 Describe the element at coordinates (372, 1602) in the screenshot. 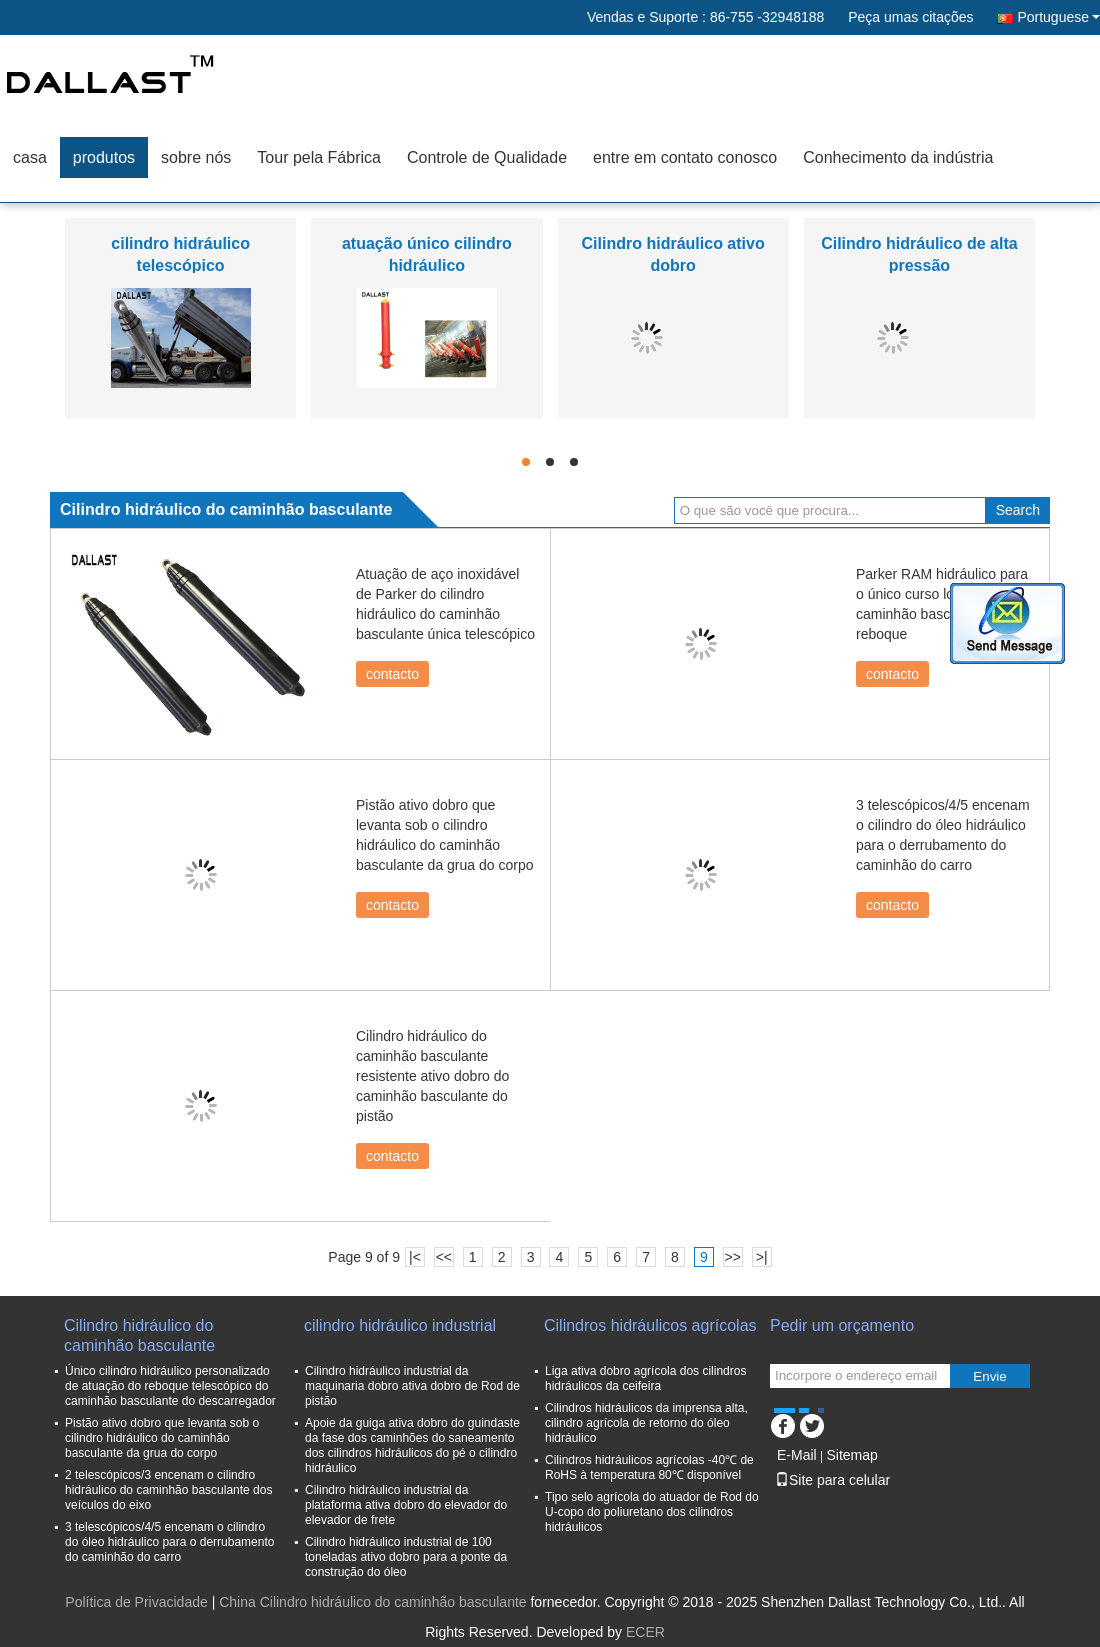

I see `China Cilindro hidráulico do caminhão basculante` at that location.